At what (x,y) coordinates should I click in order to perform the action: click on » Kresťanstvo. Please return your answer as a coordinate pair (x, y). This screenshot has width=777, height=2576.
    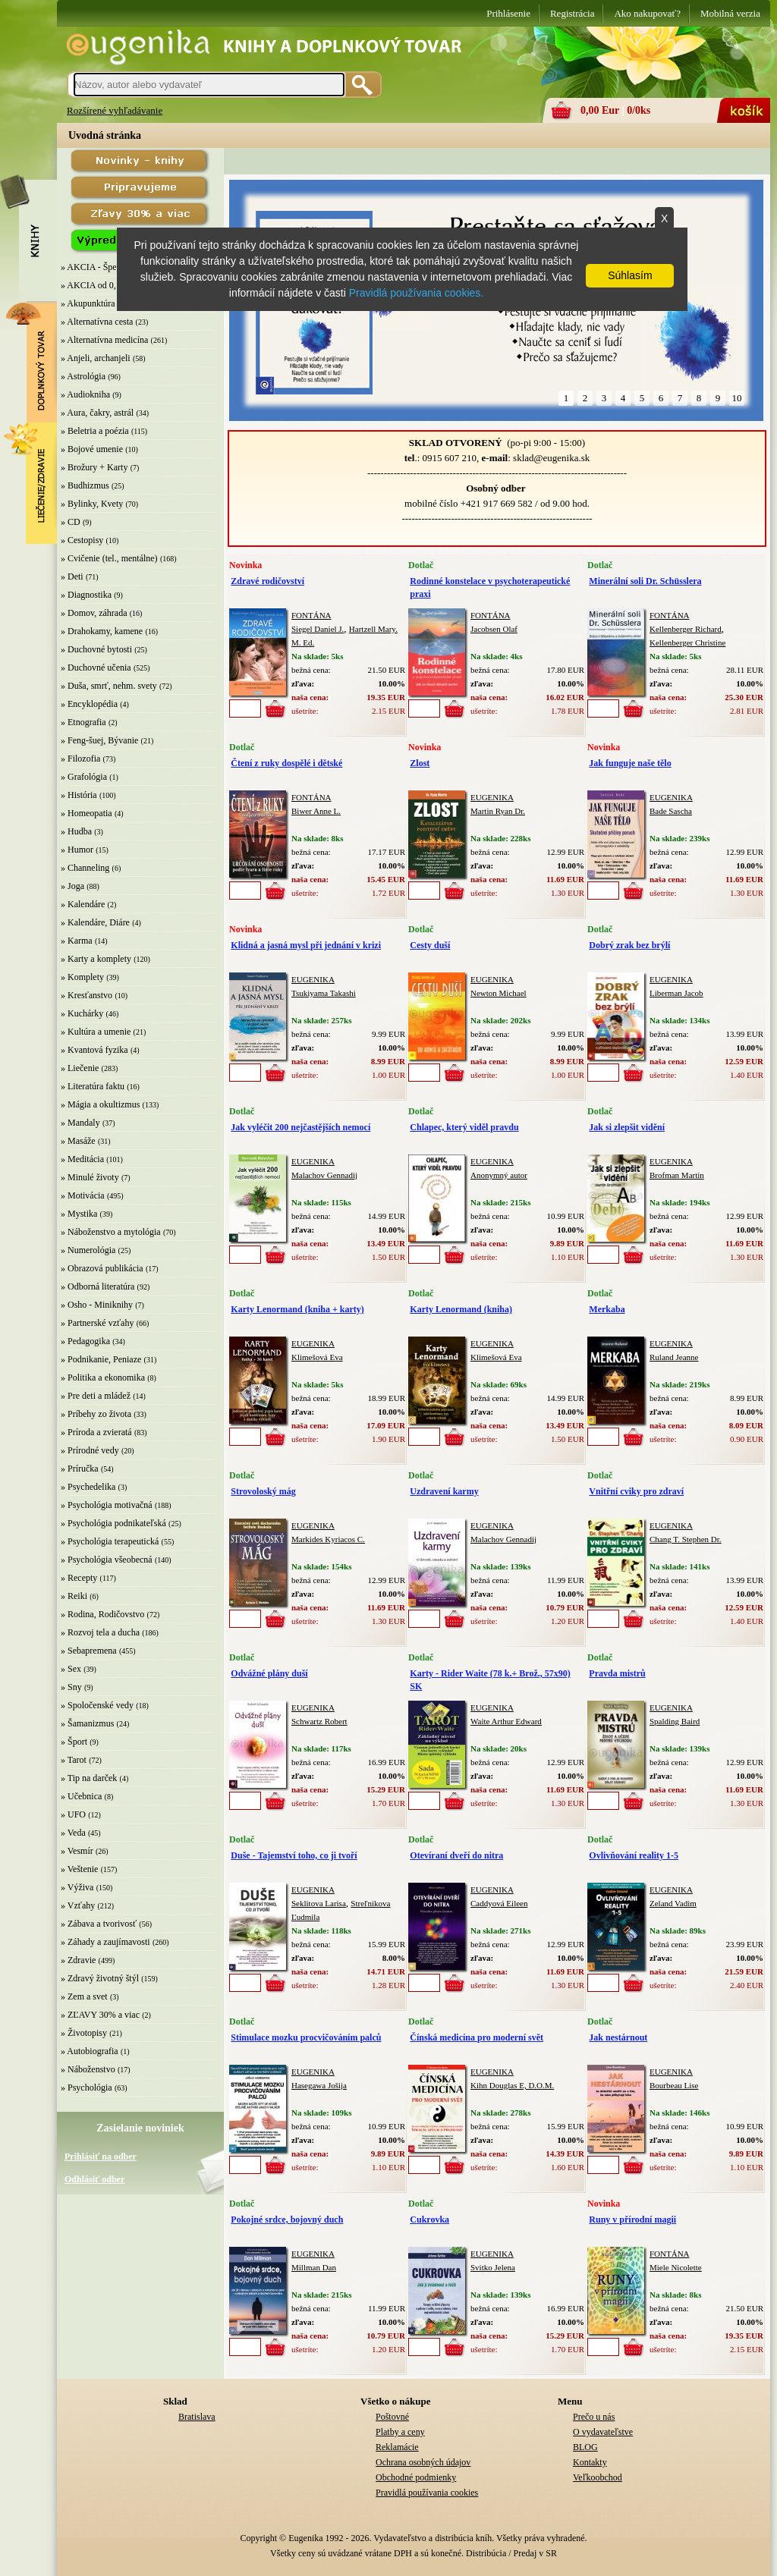
    Looking at the image, I should click on (86, 995).